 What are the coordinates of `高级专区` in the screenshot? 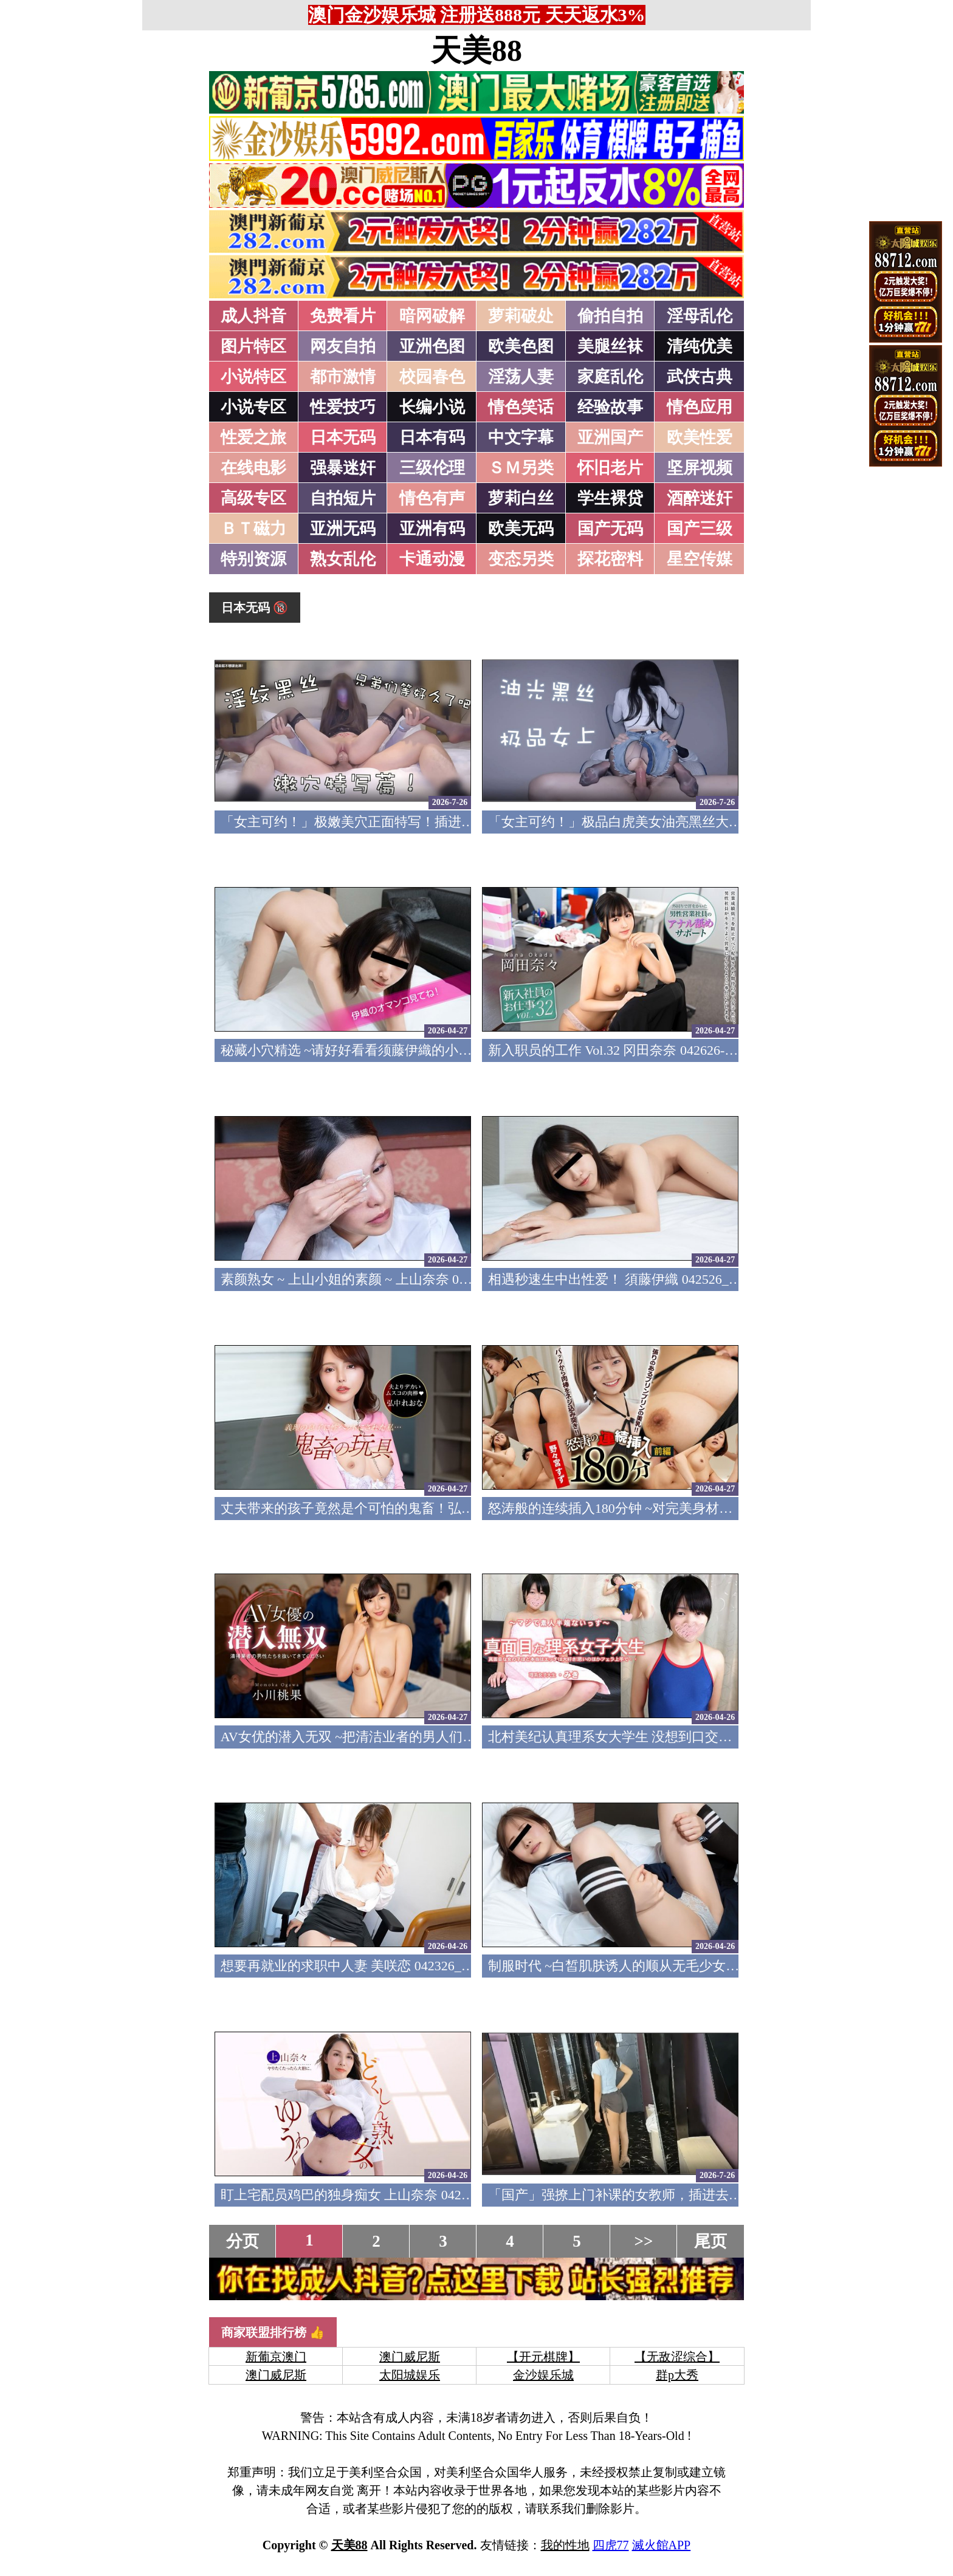 It's located at (253, 498).